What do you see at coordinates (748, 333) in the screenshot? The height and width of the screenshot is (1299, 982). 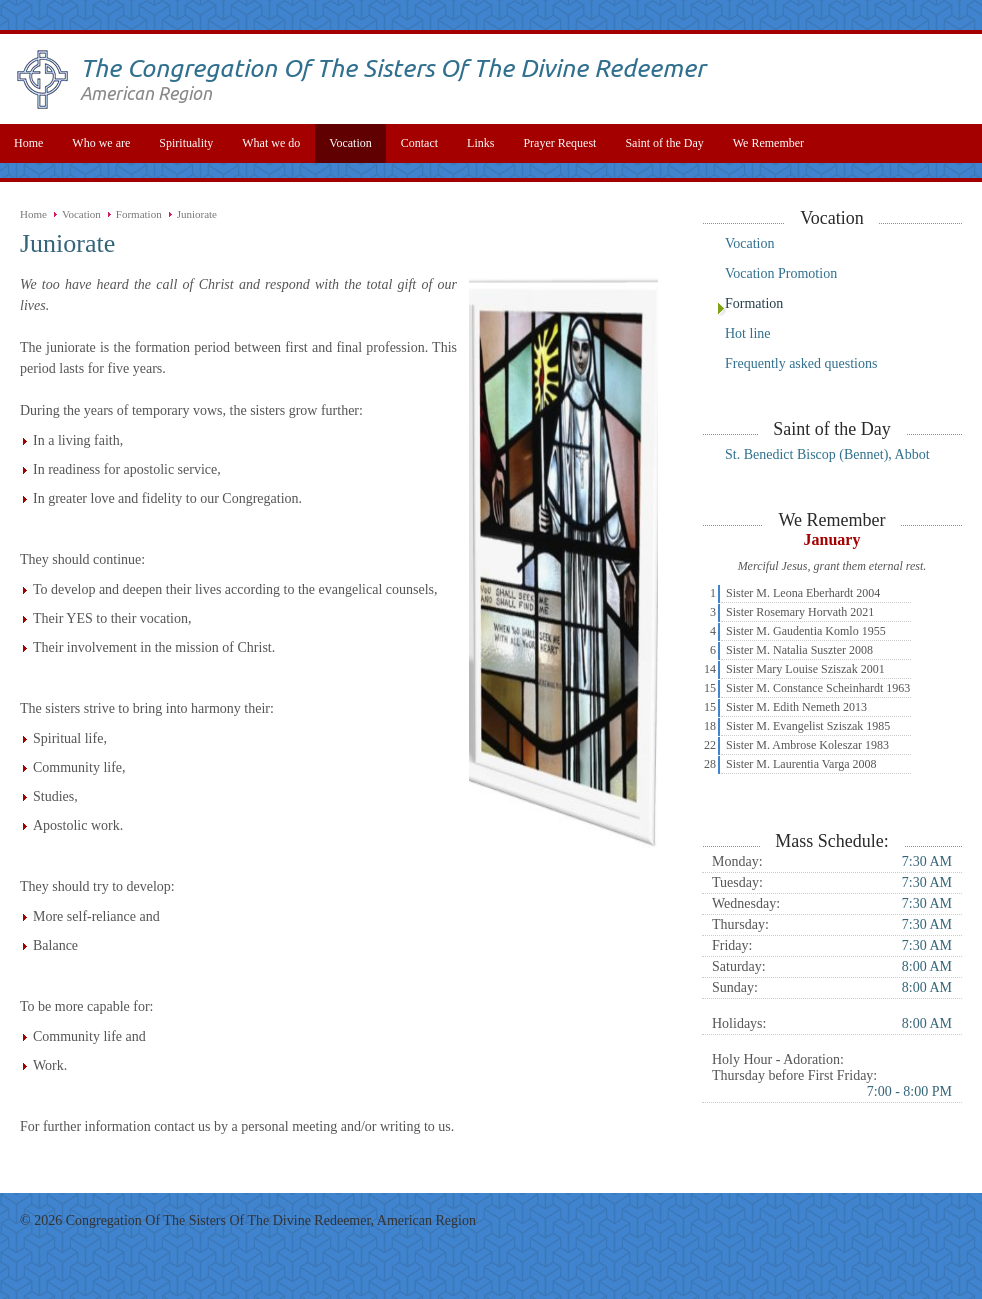 I see `Hot line` at bounding box center [748, 333].